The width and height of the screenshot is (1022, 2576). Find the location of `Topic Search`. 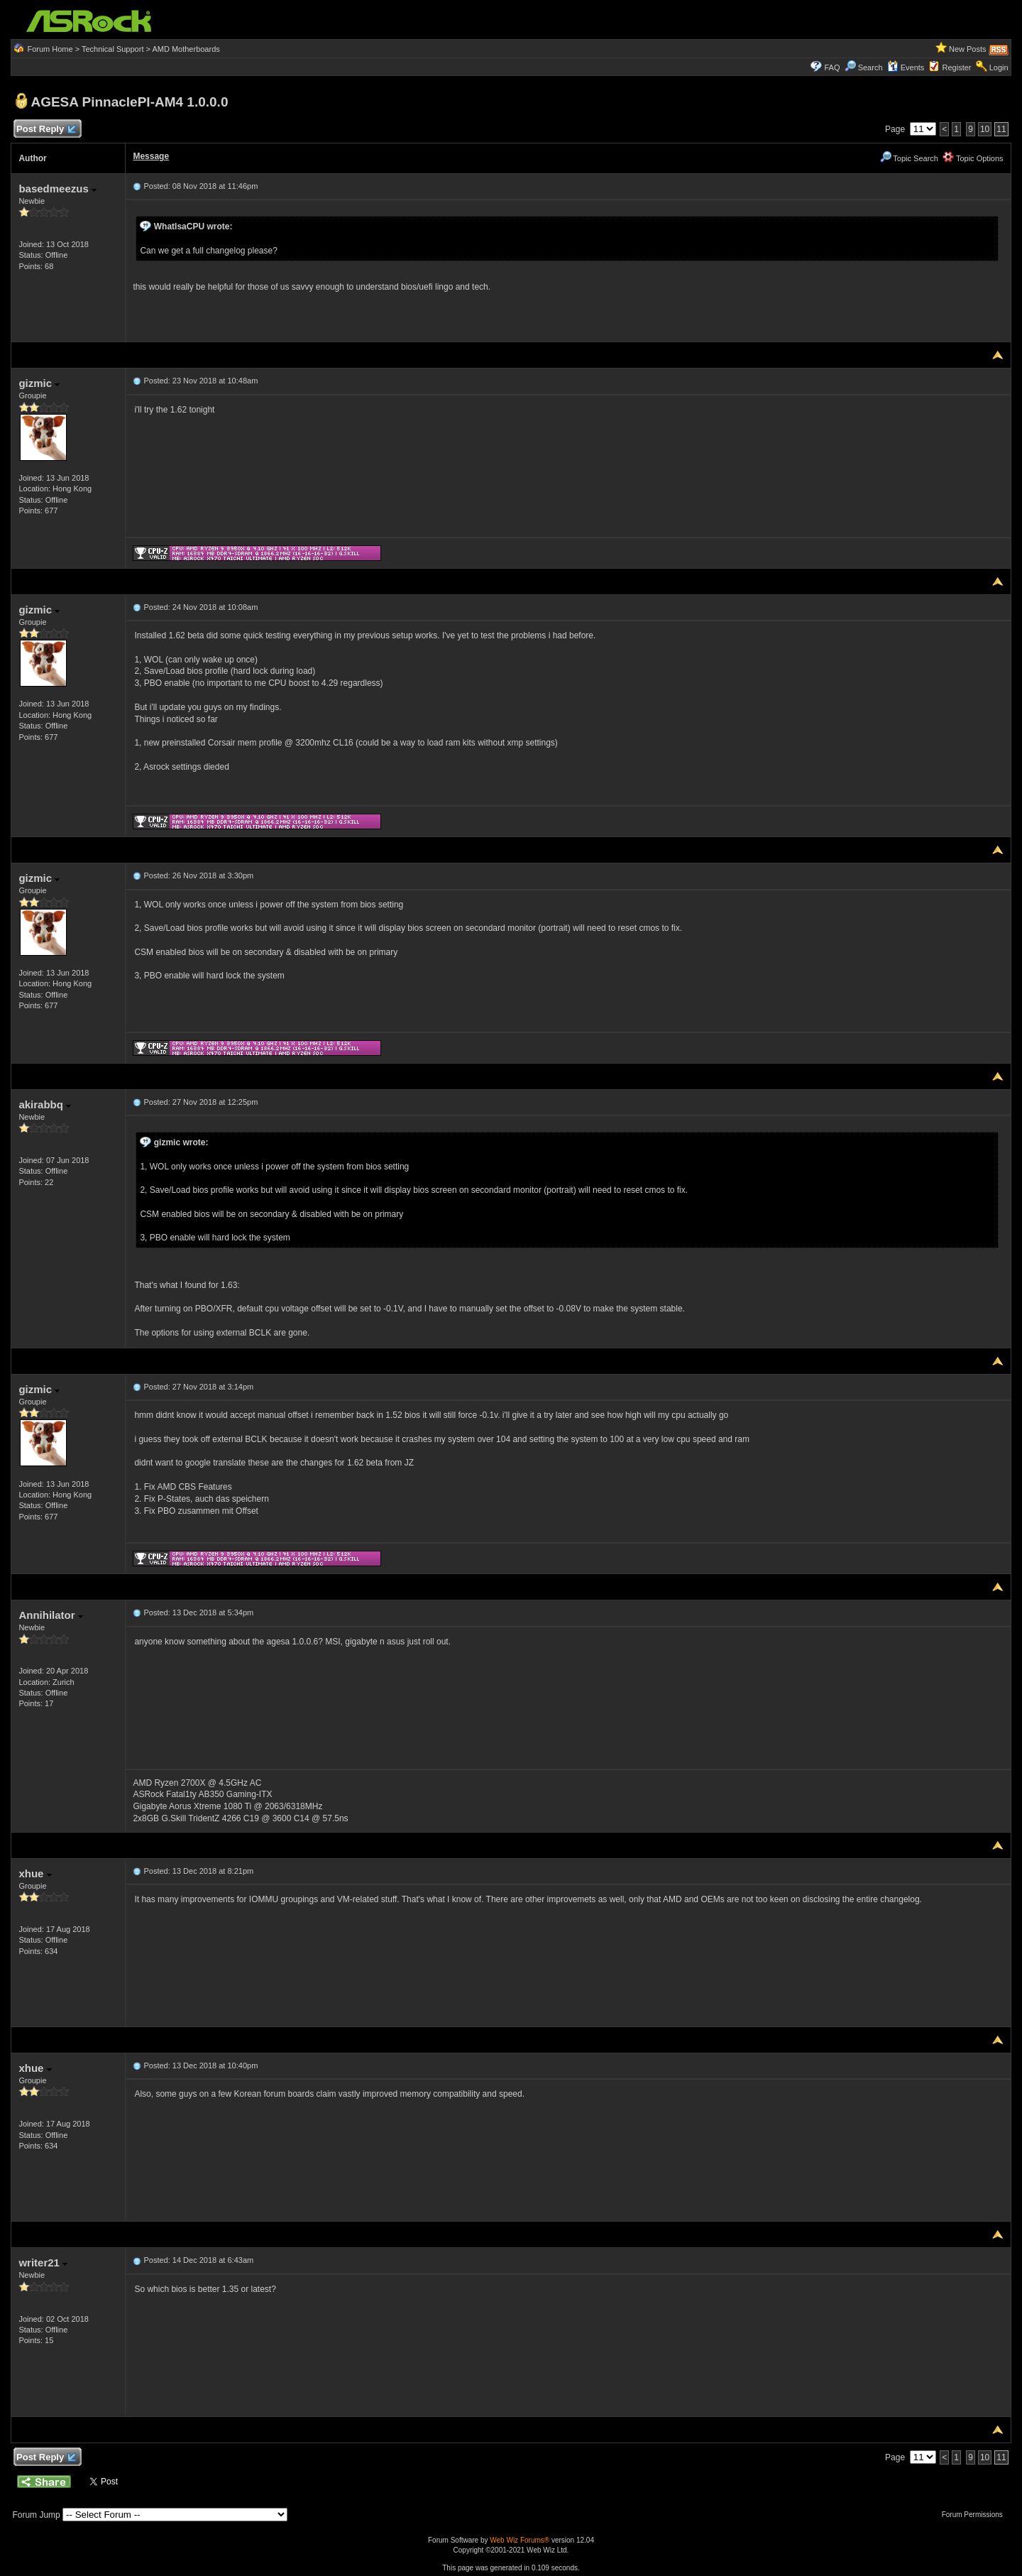

Topic Search is located at coordinates (909, 158).